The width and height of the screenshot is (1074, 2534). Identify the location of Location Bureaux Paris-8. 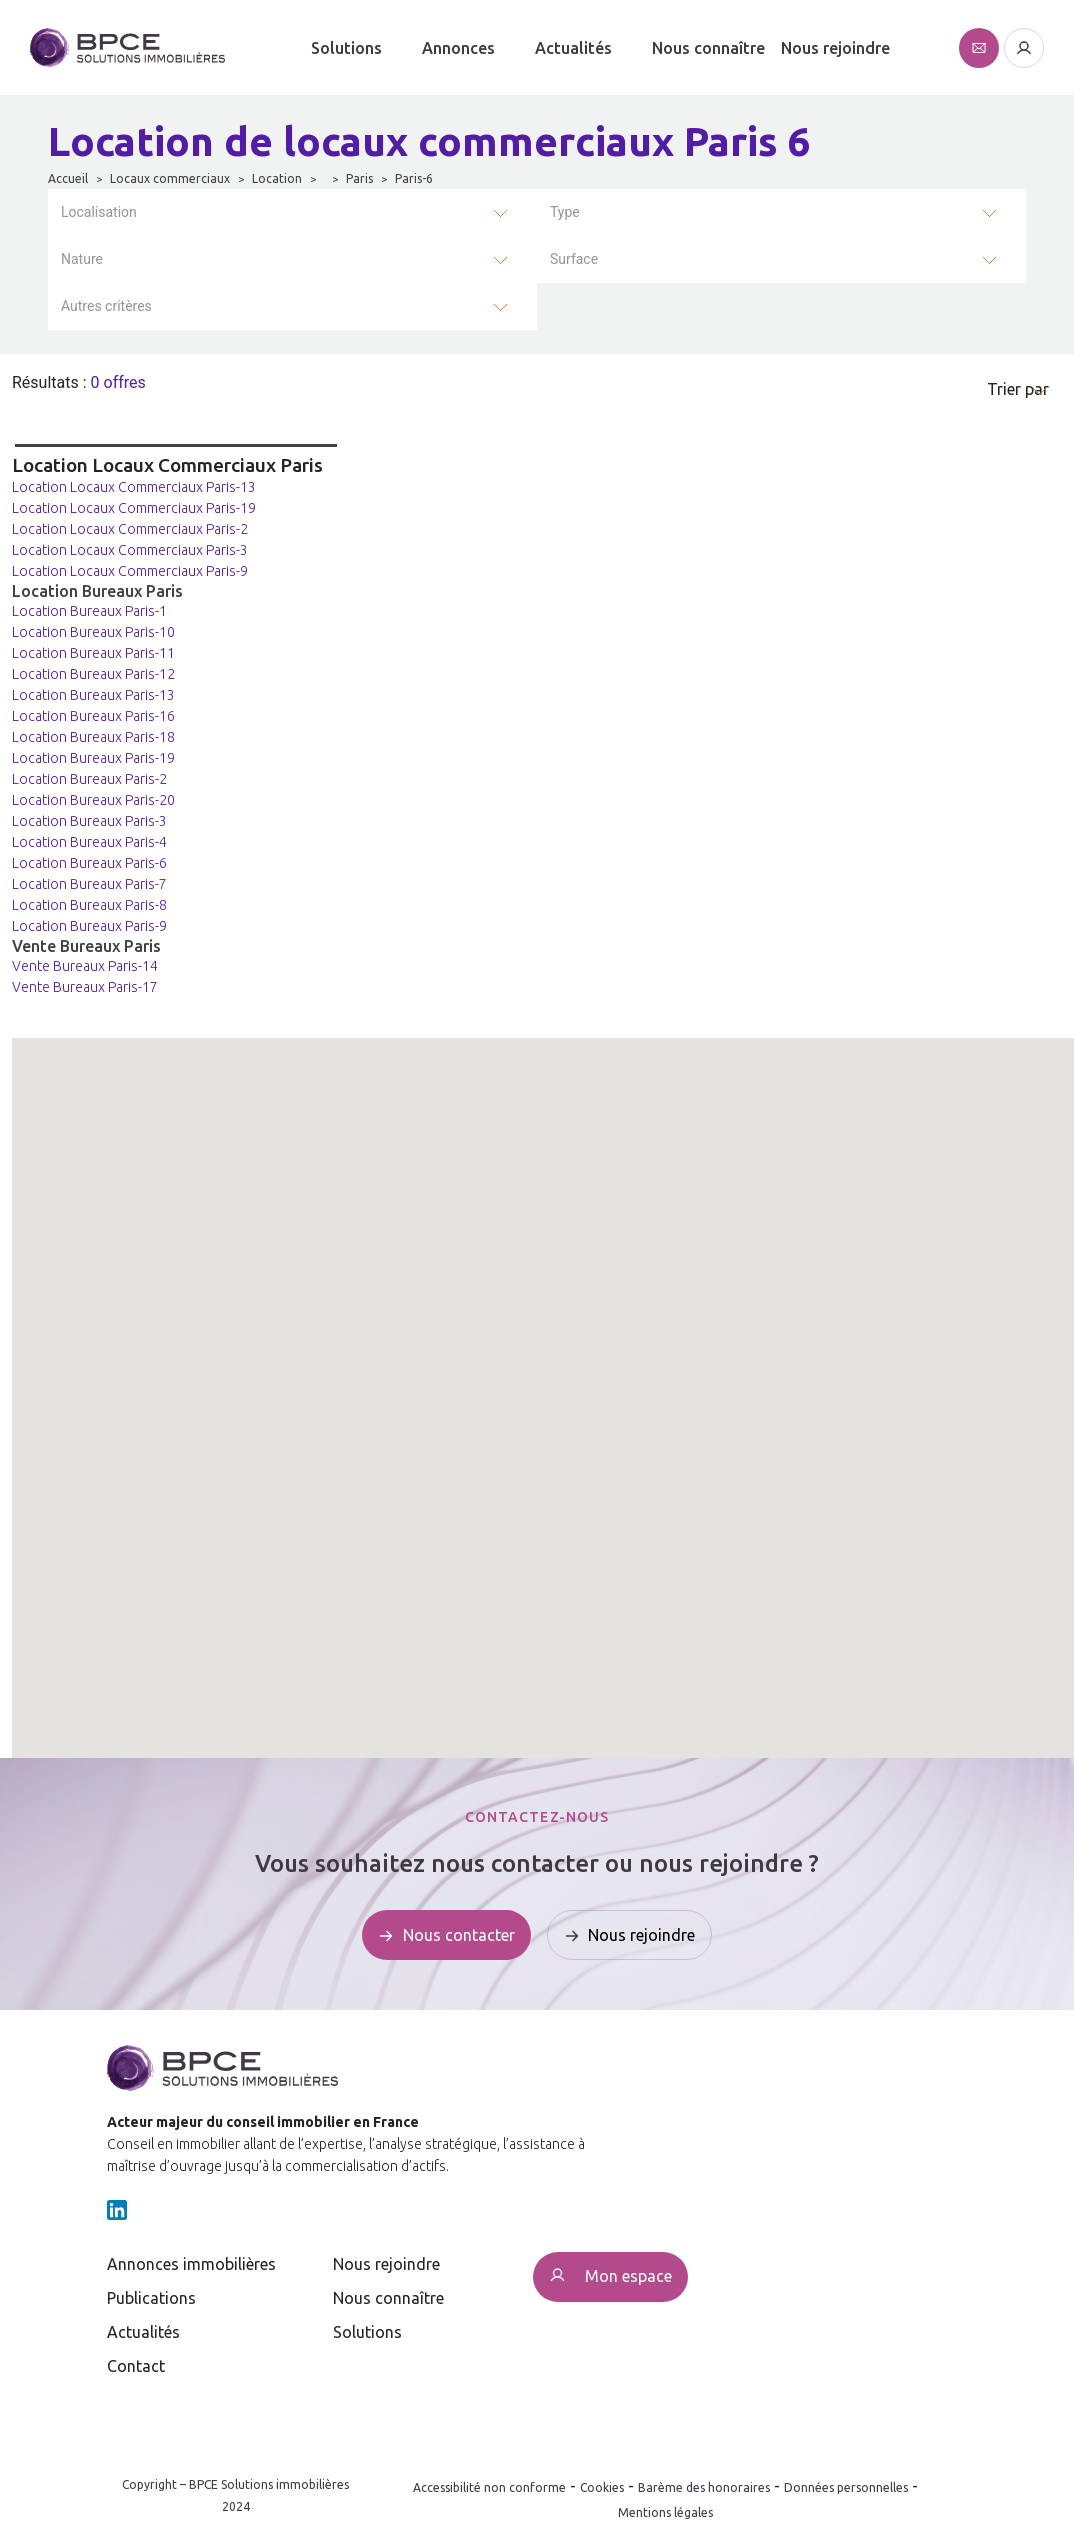
(89, 905).